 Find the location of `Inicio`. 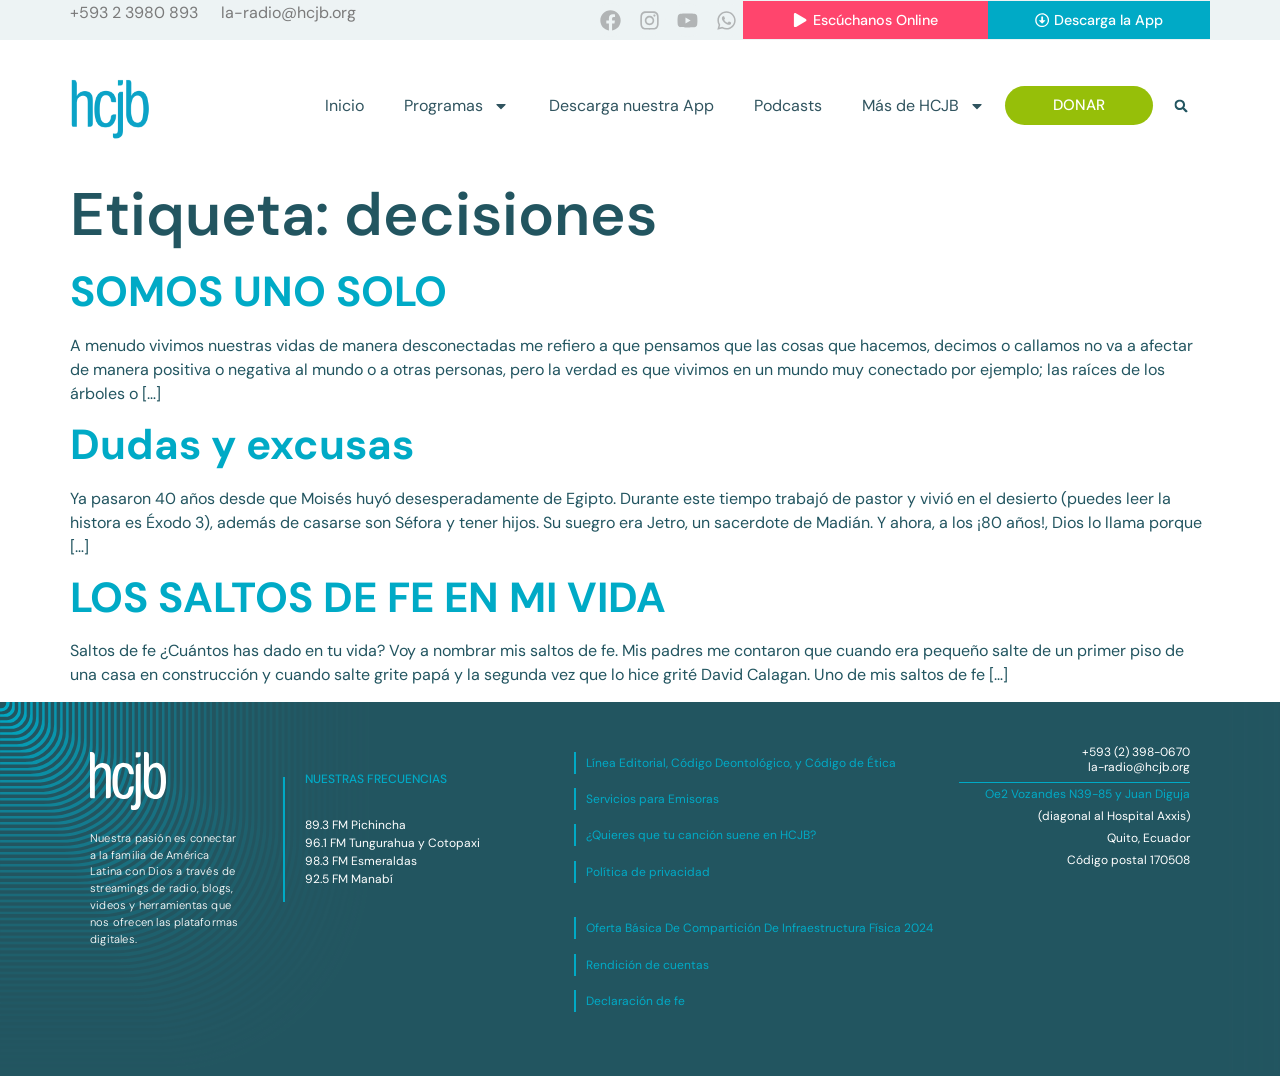

Inicio is located at coordinates (344, 105).